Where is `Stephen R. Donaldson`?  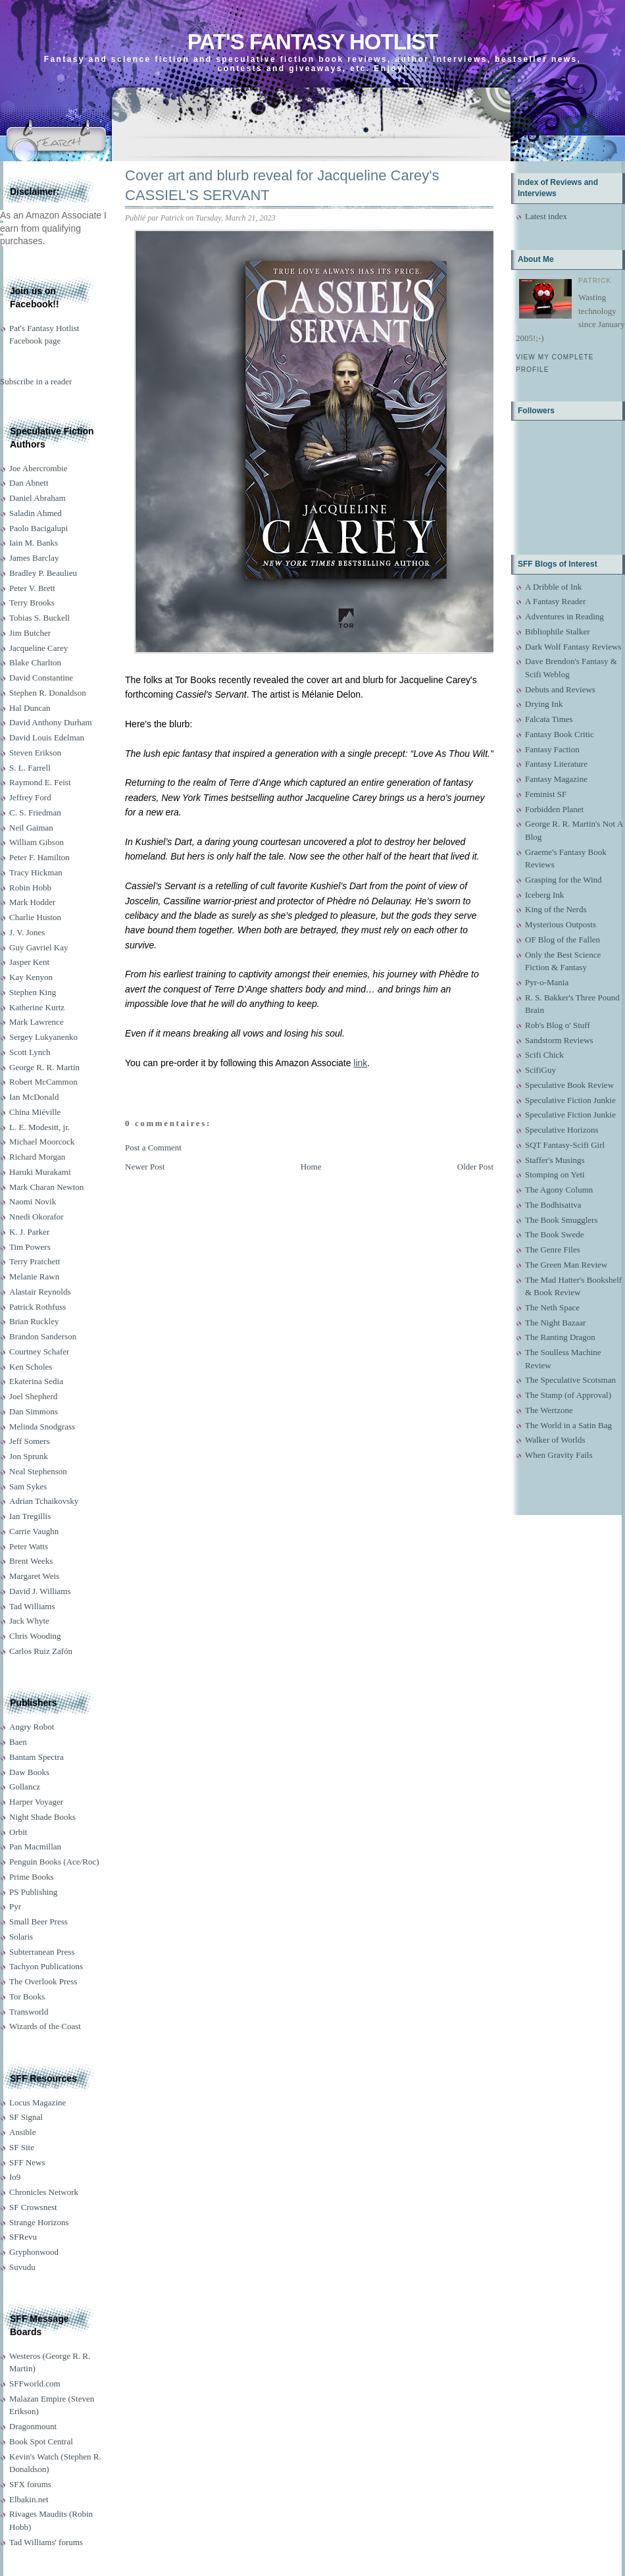
Stephen R. Donaldson is located at coordinates (47, 693).